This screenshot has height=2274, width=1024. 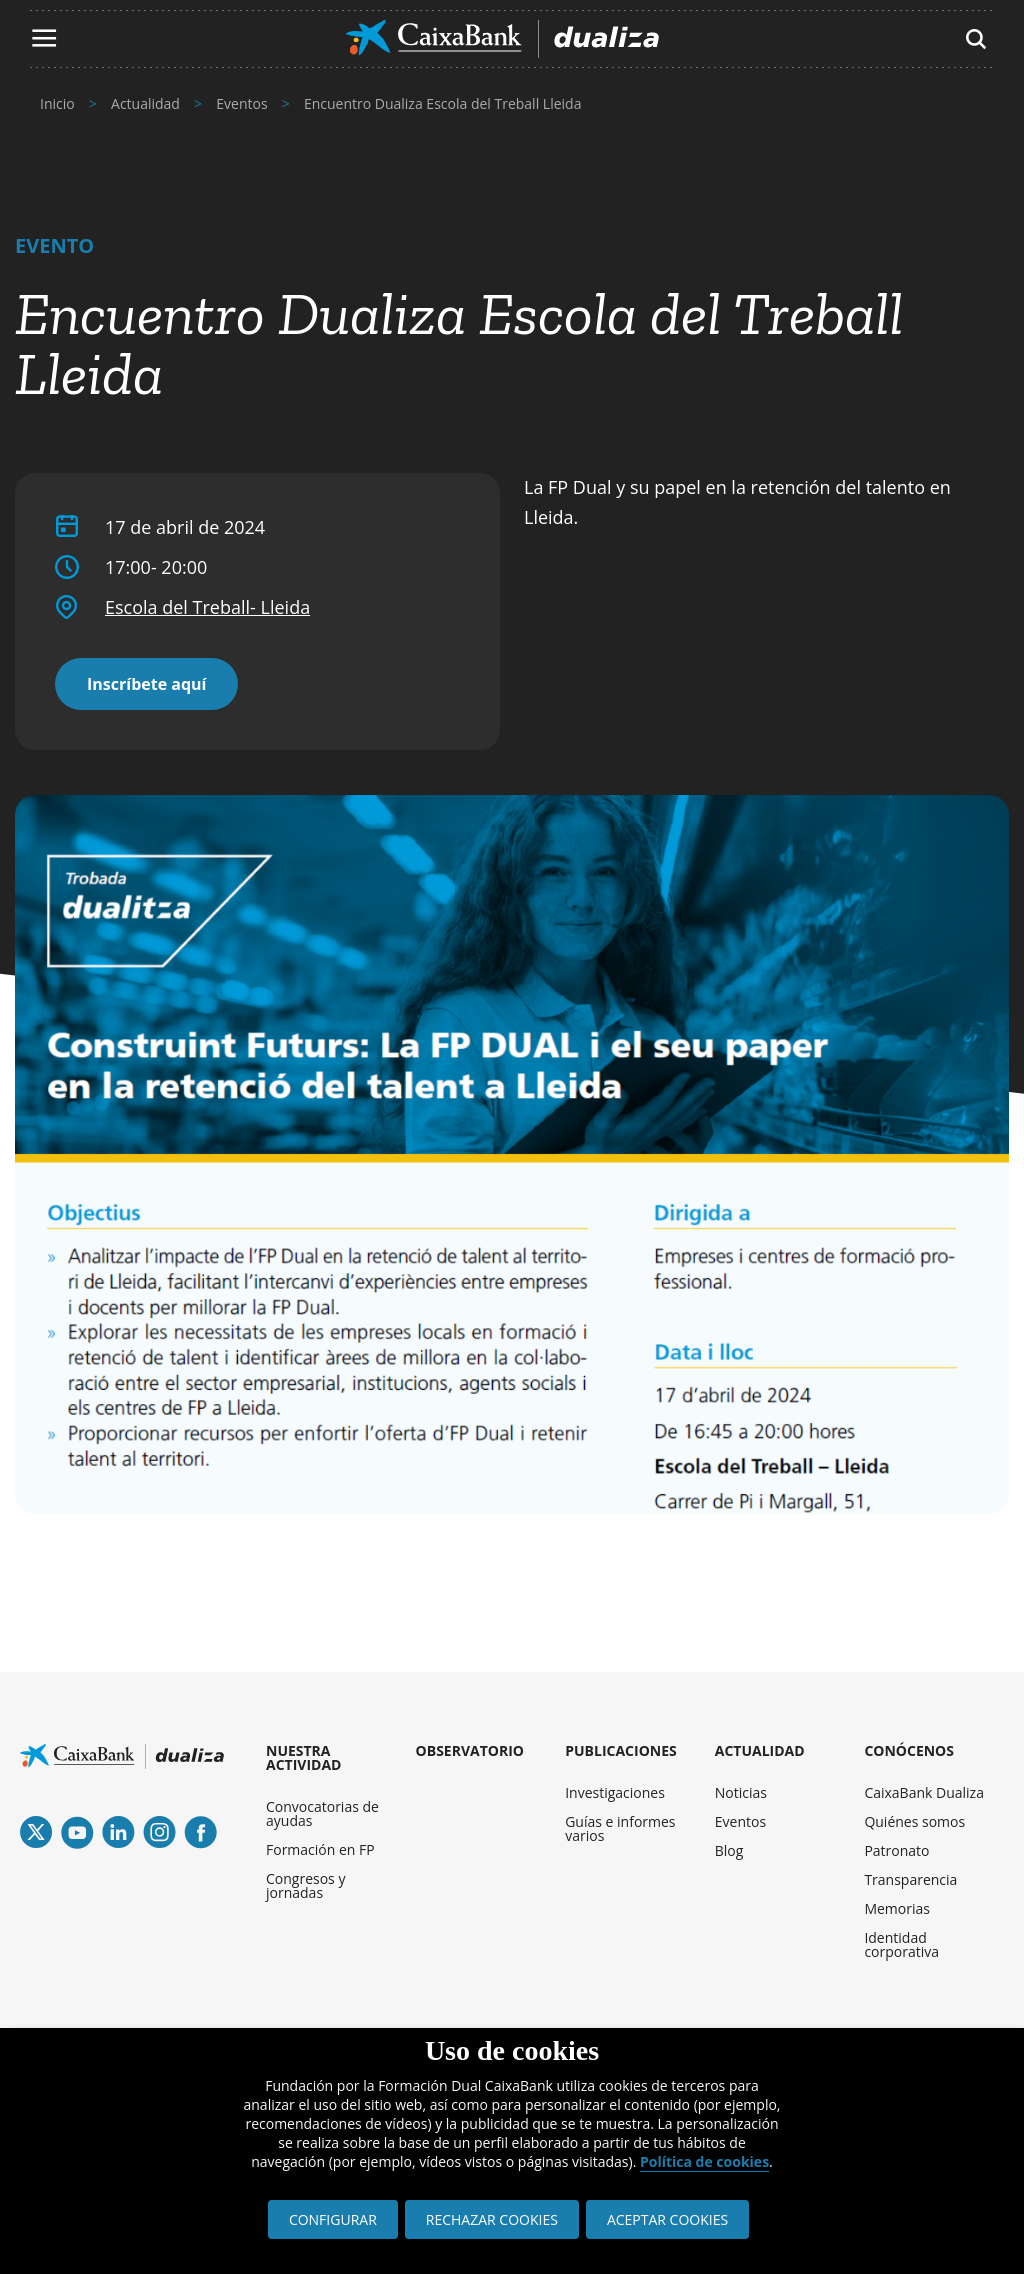 I want to click on Transparencia, so click(x=910, y=1879).